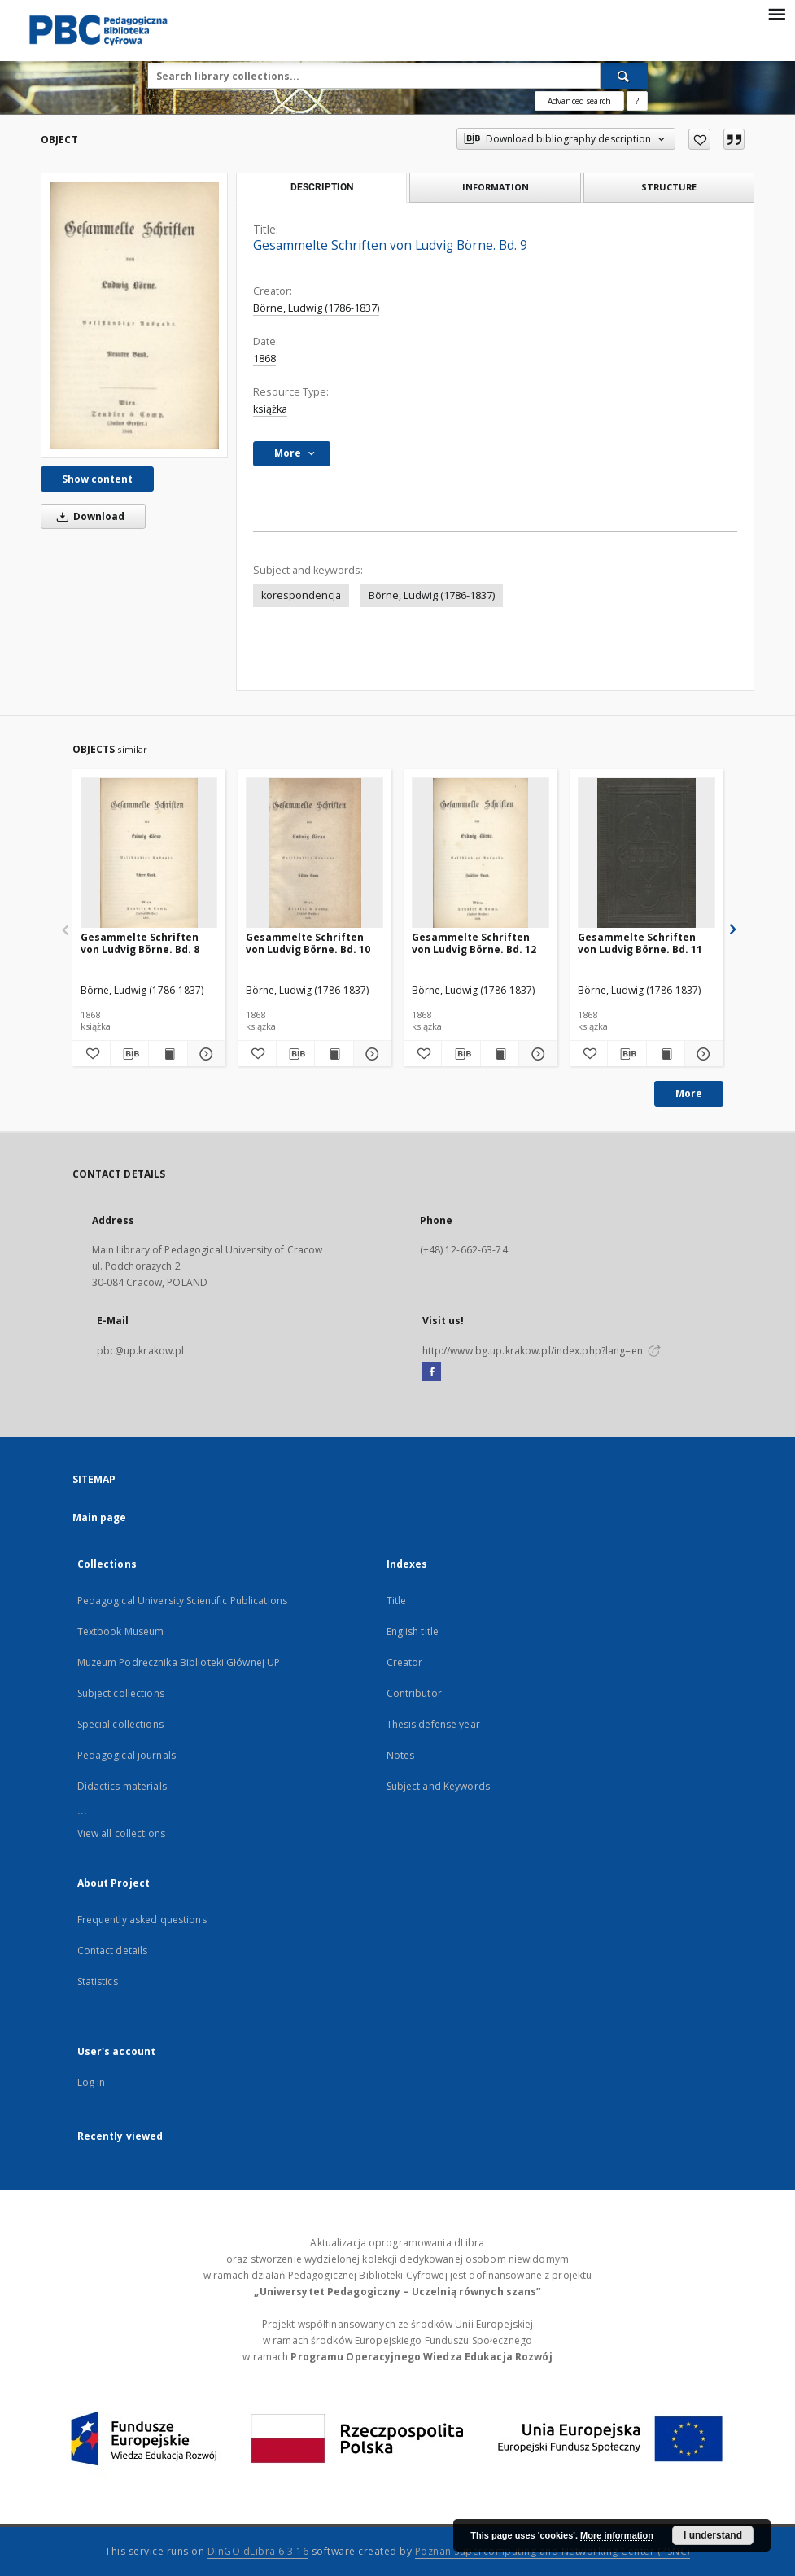 This screenshot has height=2576, width=795. Describe the element at coordinates (129, 1054) in the screenshot. I see `[Download bibliography description]` at that location.